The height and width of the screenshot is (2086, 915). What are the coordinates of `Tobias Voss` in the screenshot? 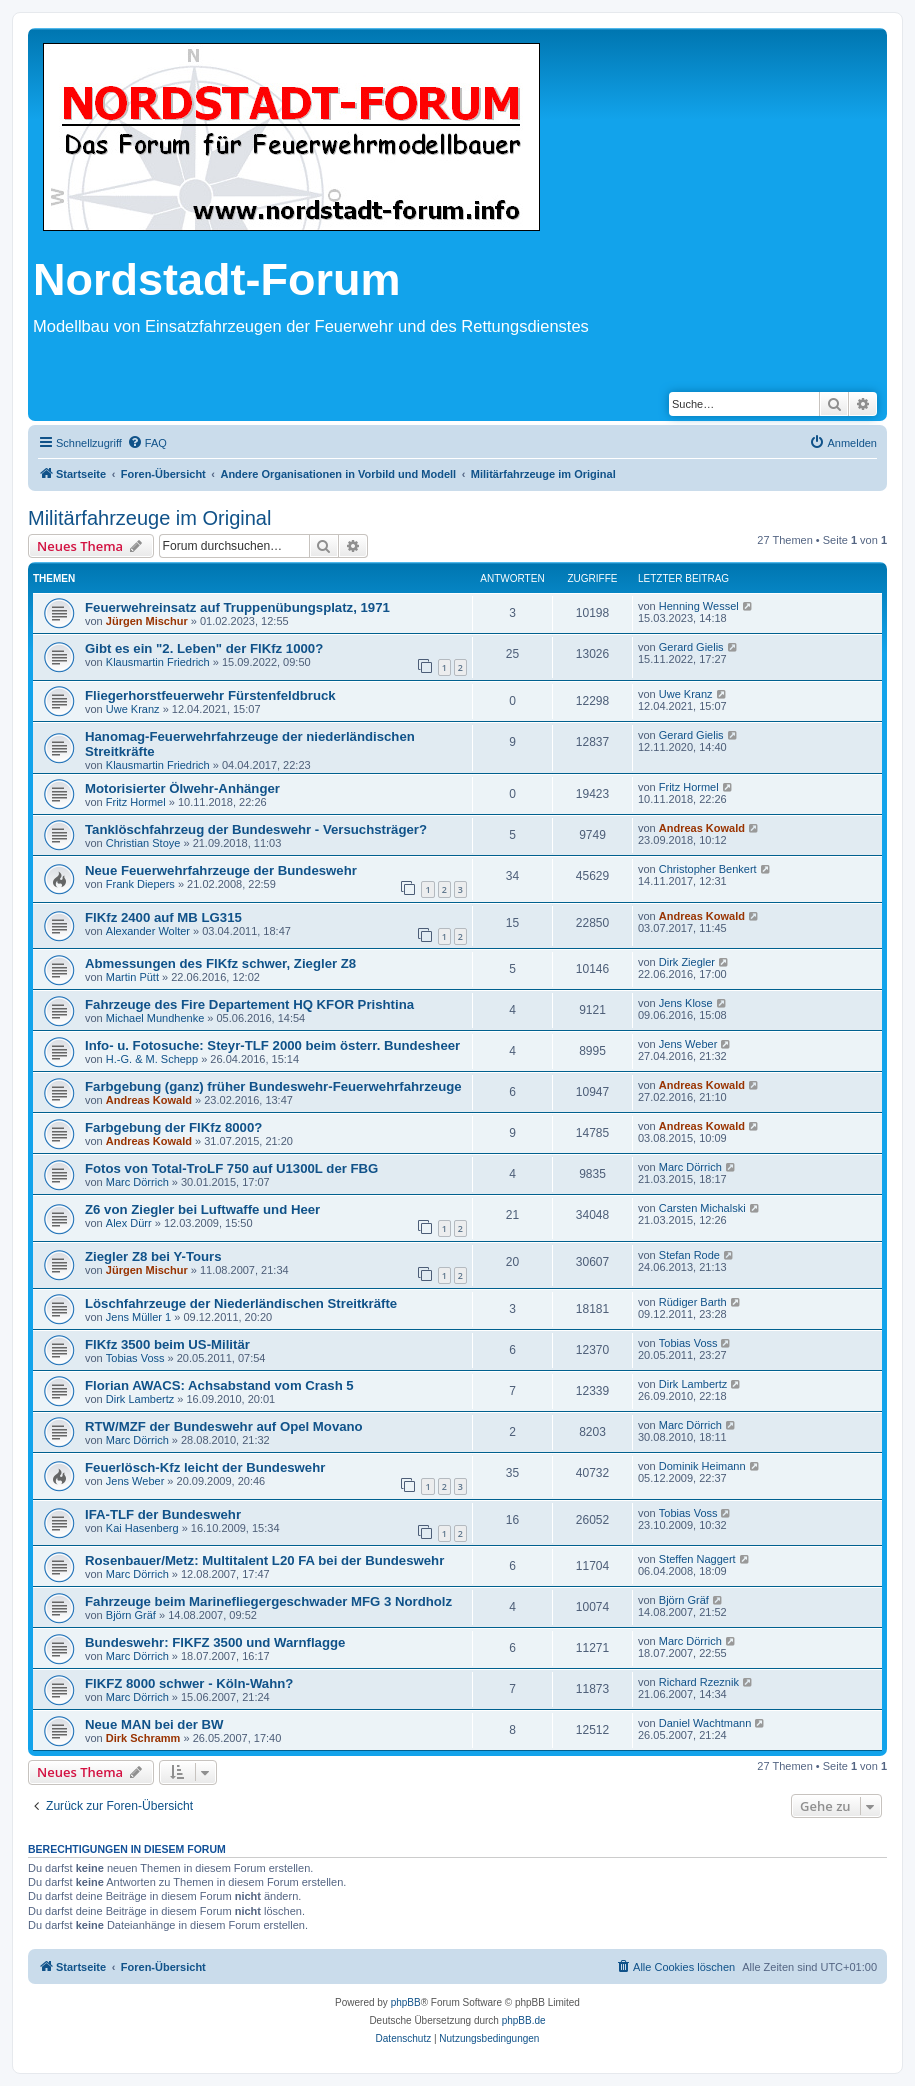 It's located at (135, 1358).